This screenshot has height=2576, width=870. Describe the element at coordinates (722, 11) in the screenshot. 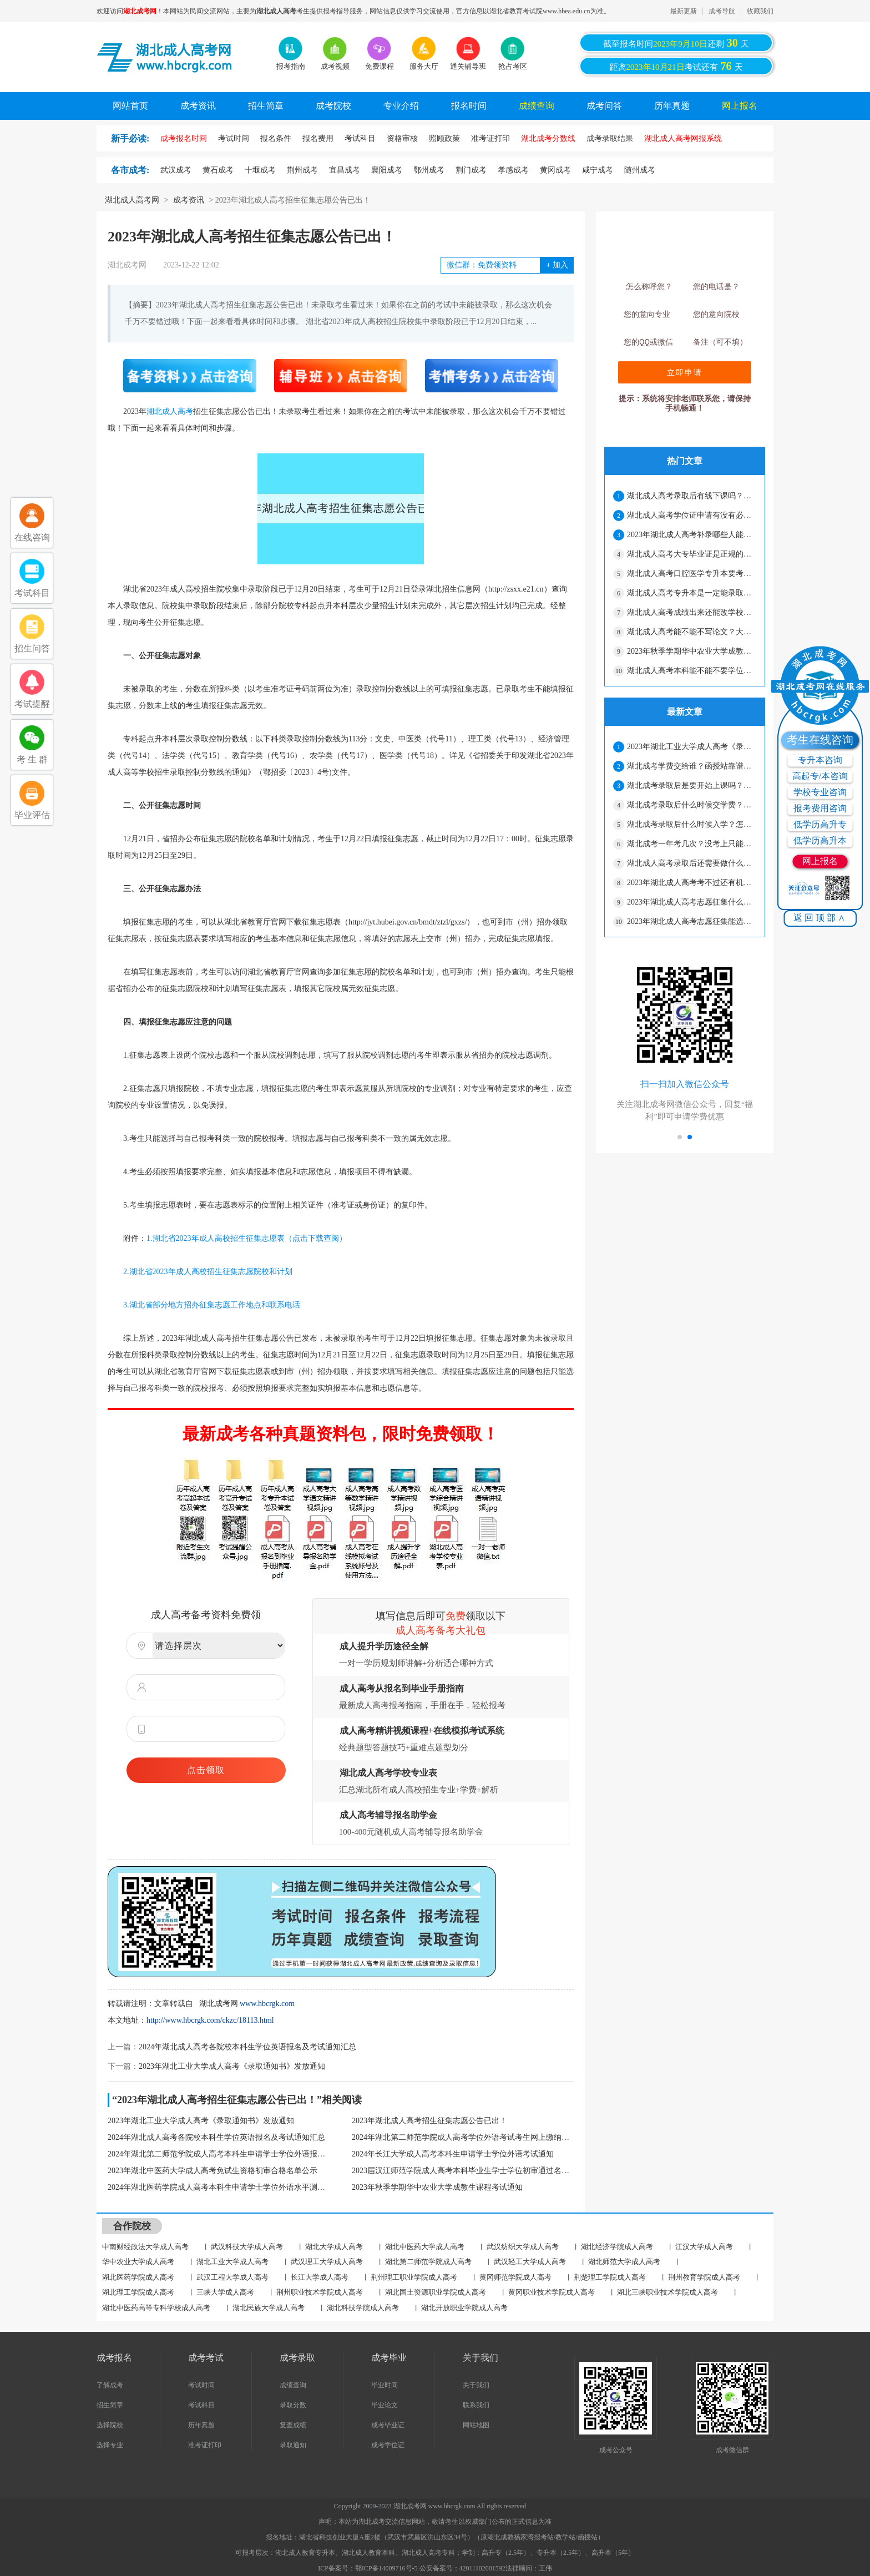

I see `成考导航` at that location.